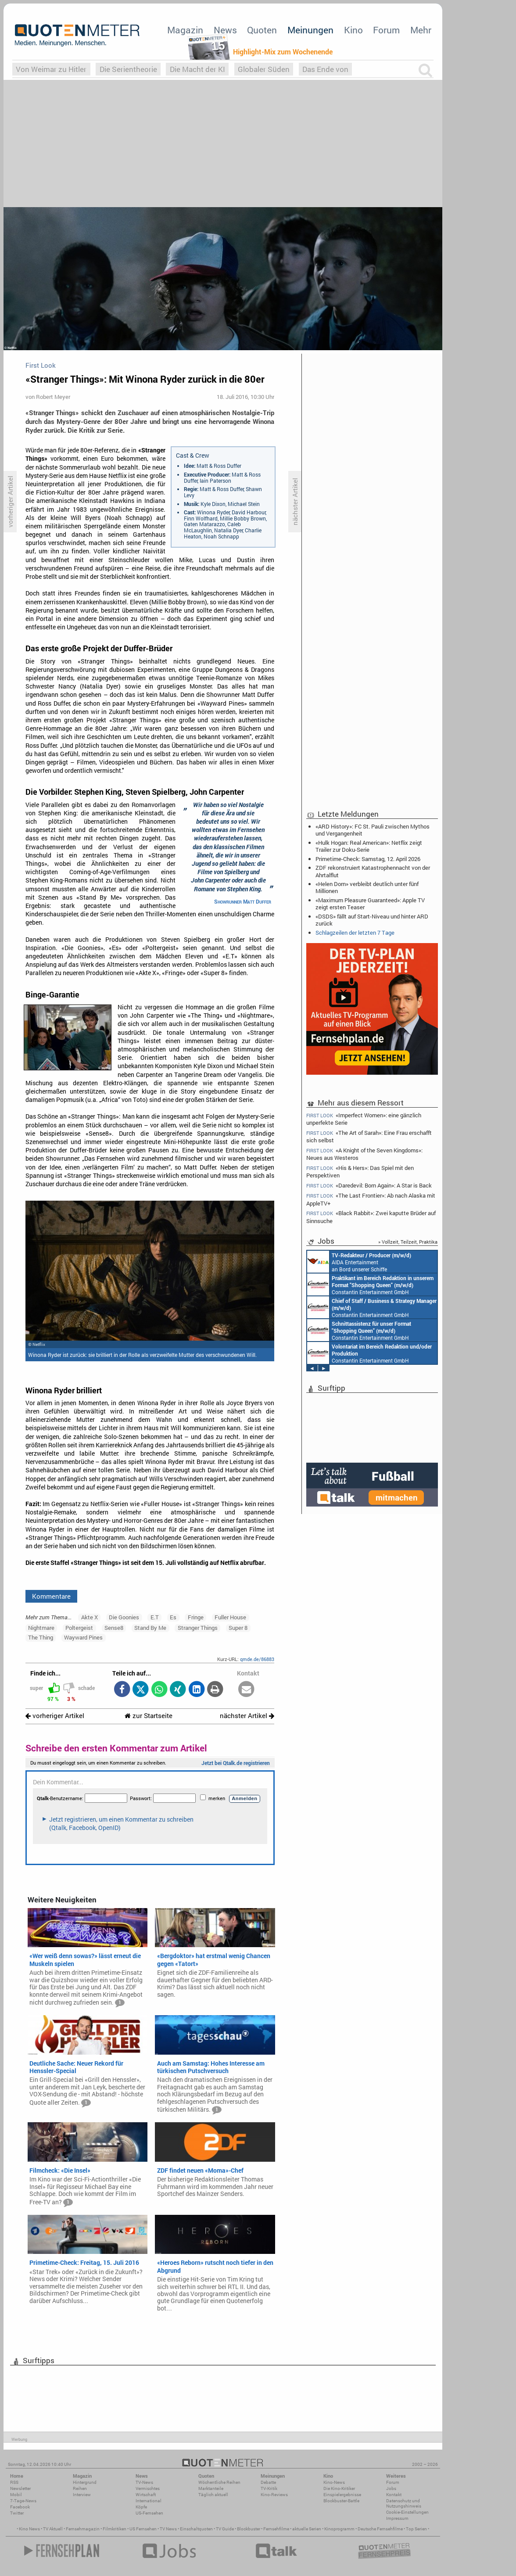 The width and height of the screenshot is (516, 2576). What do you see at coordinates (146, 2494) in the screenshot?
I see `Wirtschaft` at bounding box center [146, 2494].